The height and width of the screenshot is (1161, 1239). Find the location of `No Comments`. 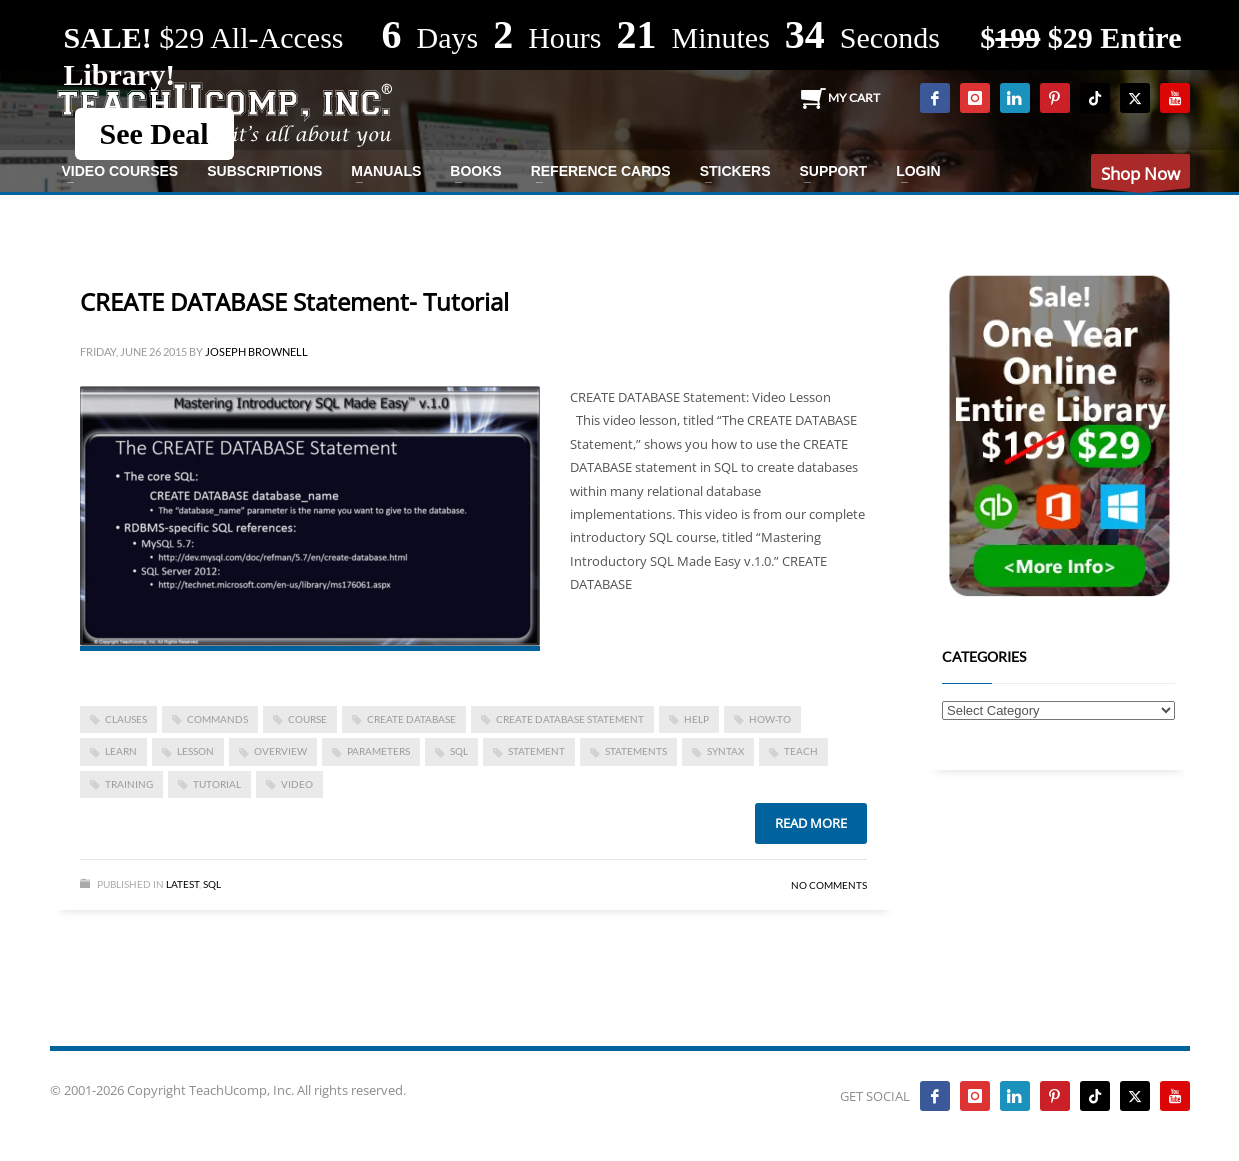

No Comments is located at coordinates (829, 885).